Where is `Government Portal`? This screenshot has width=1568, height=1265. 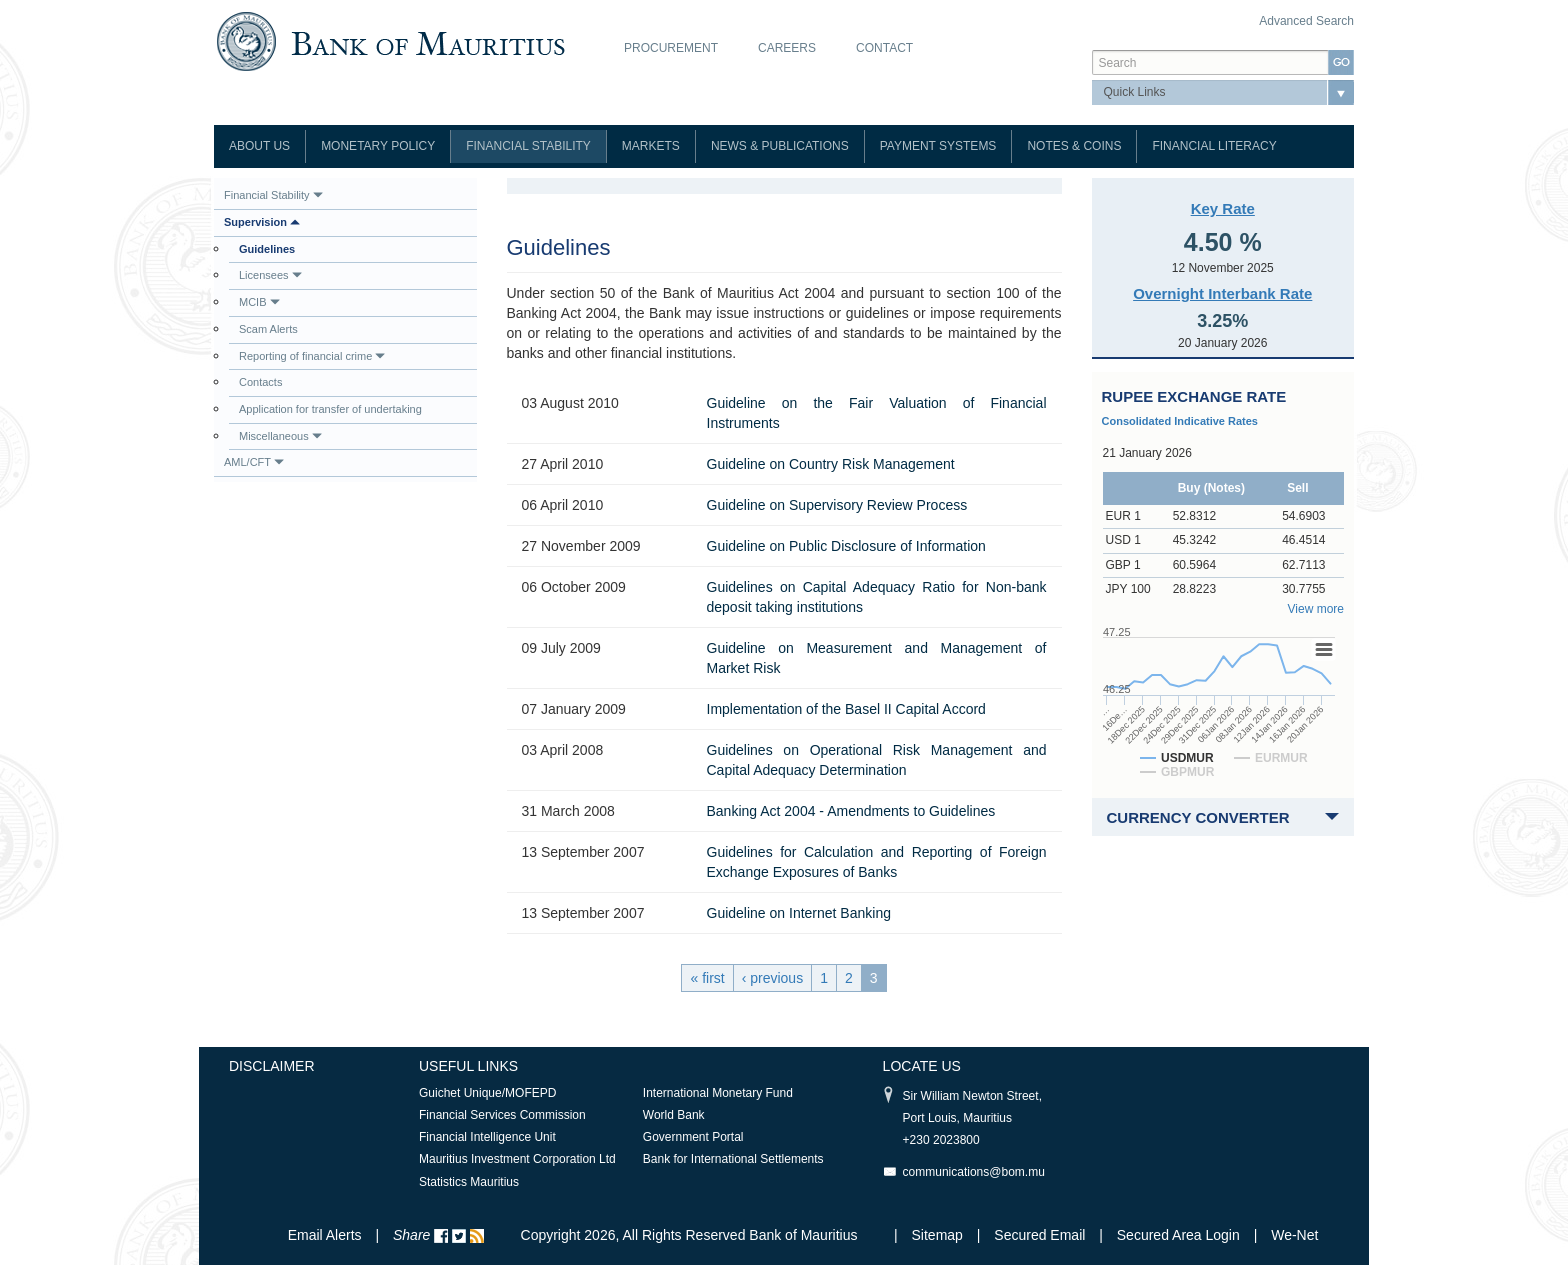 Government Portal is located at coordinates (693, 1137).